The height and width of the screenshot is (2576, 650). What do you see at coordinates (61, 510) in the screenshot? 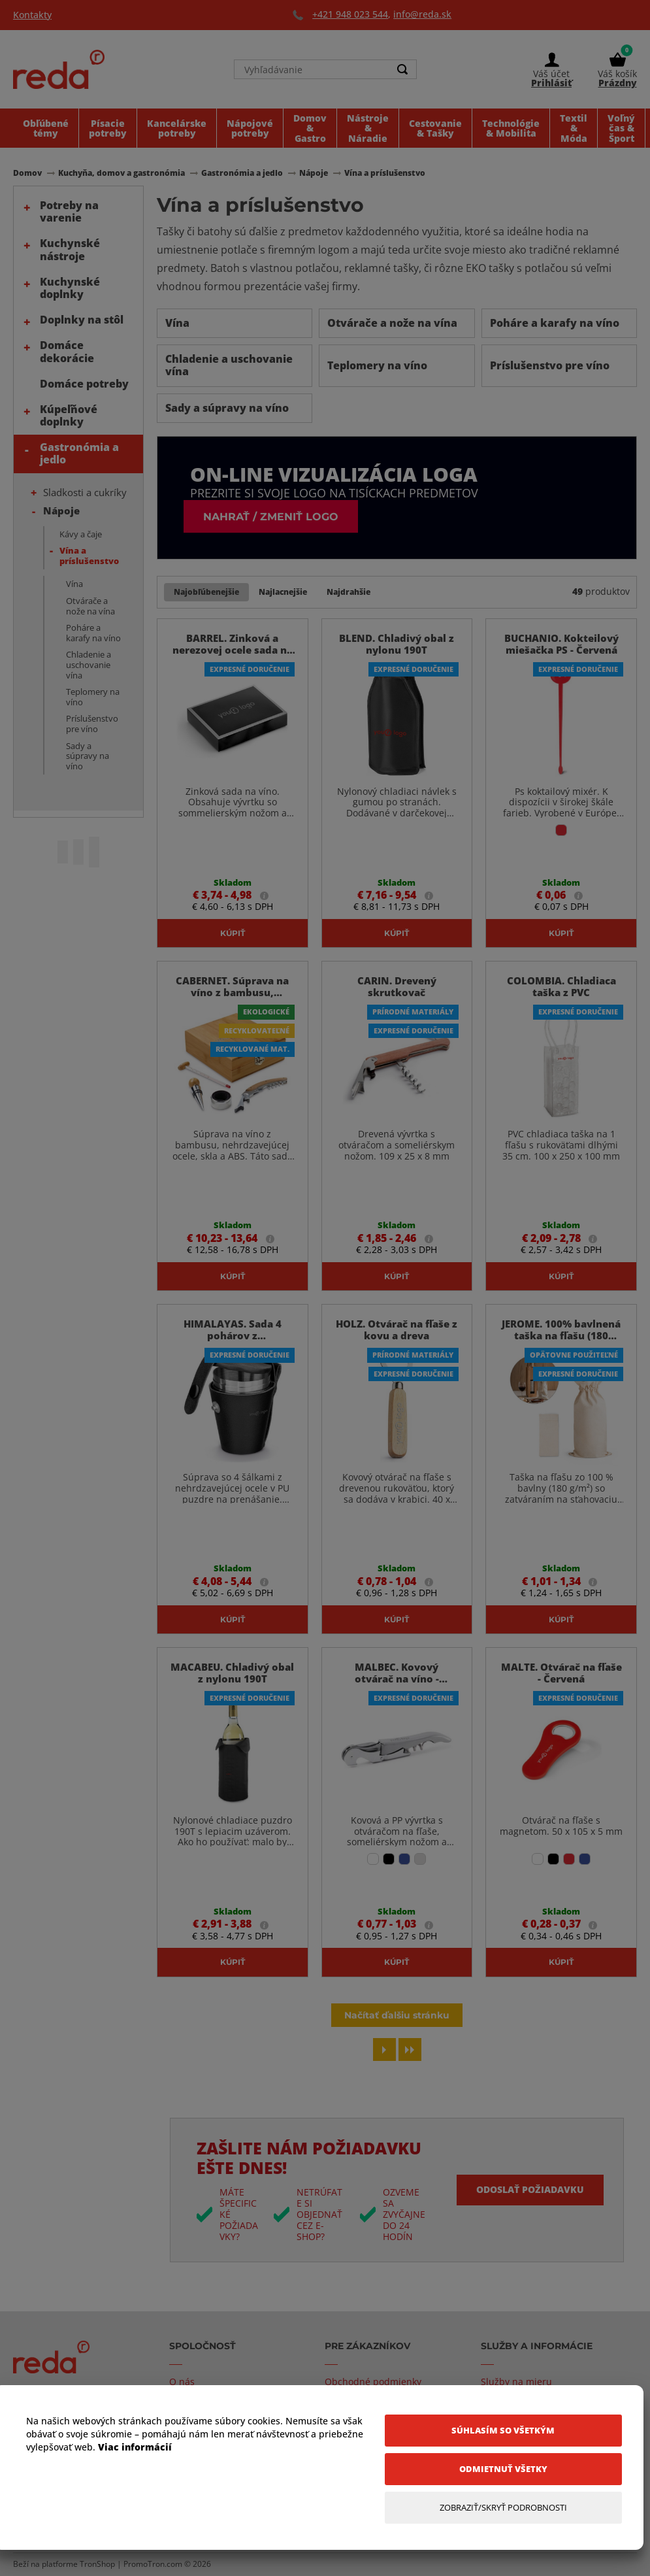
I see `Nápoje` at bounding box center [61, 510].